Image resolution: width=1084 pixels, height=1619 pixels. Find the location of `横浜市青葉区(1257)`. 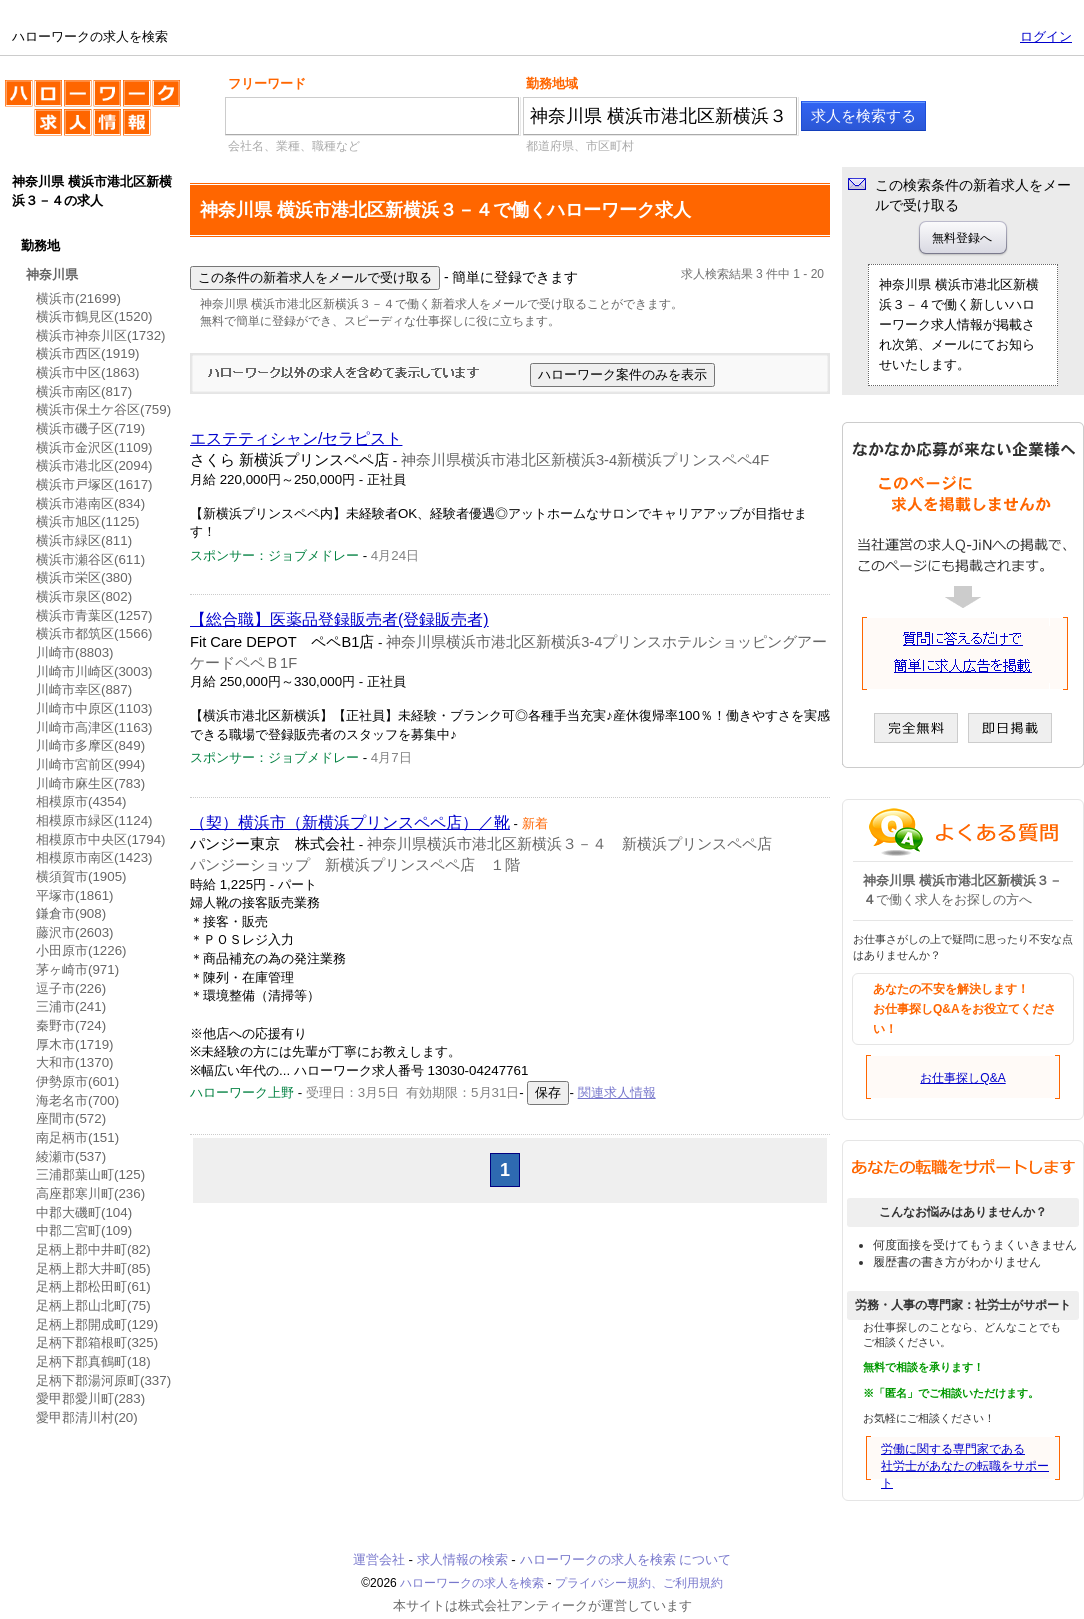

横浜市青葉区(1257) is located at coordinates (94, 615).